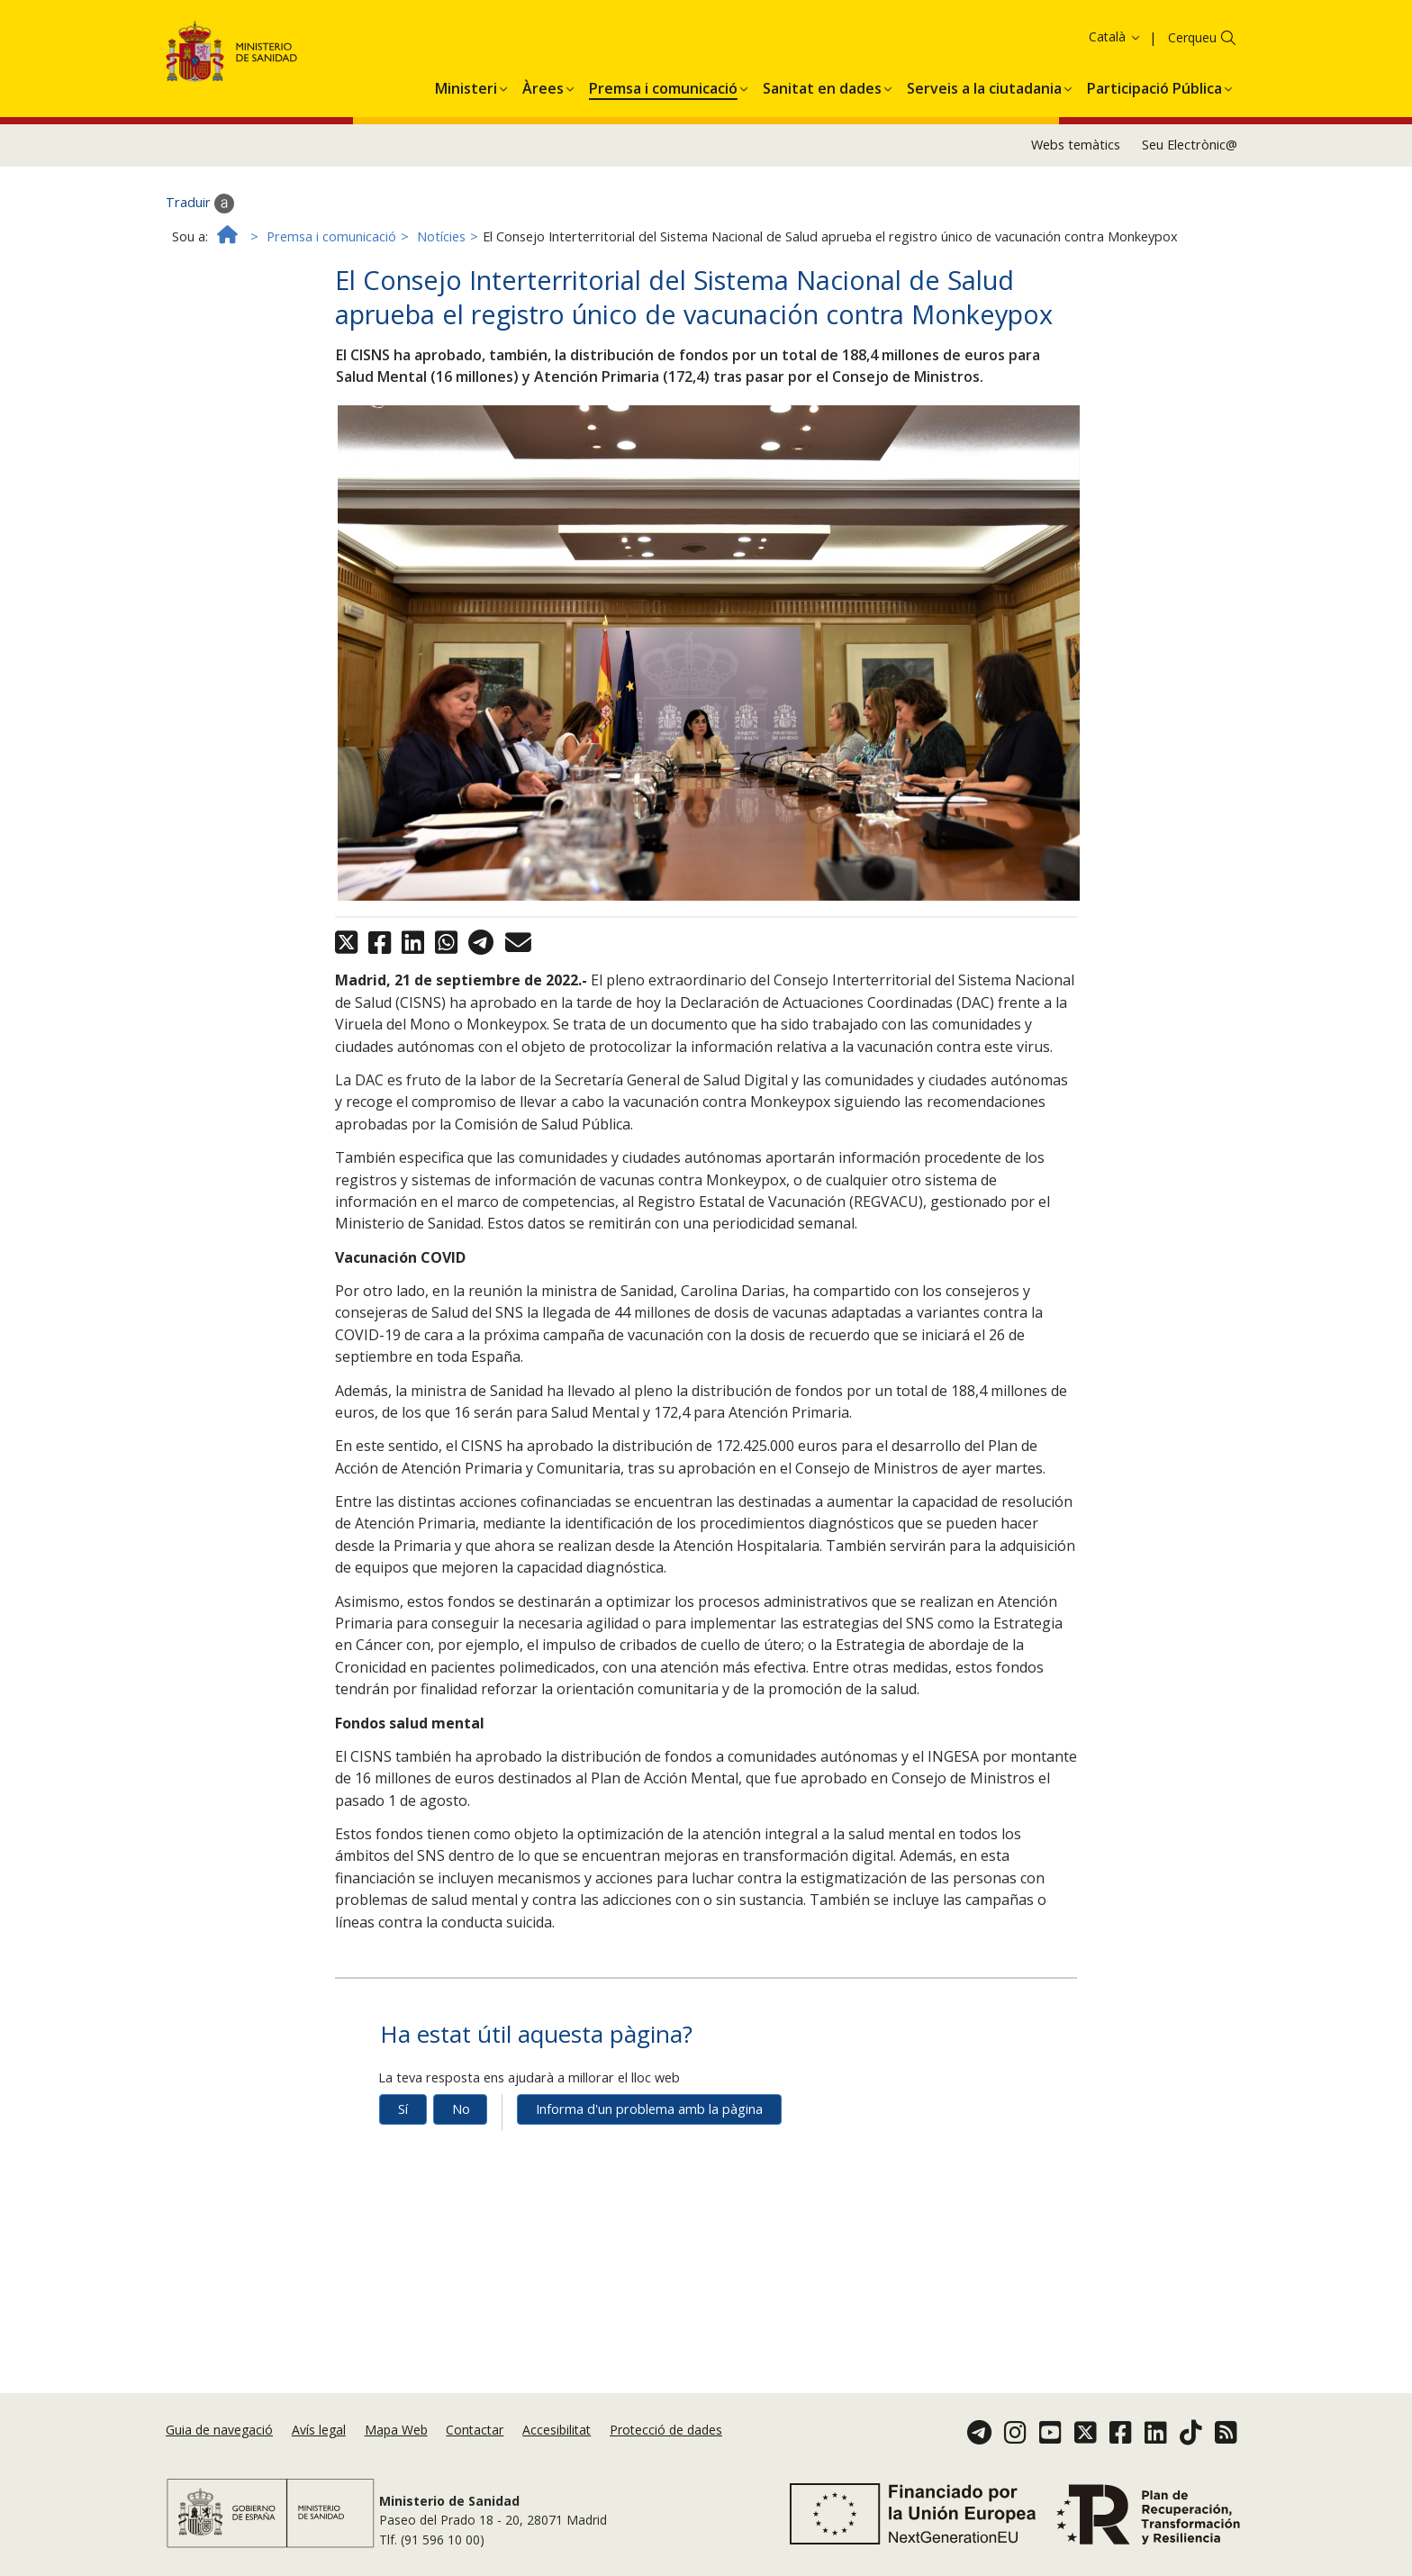 The height and width of the screenshot is (2576, 1412). I want to click on Traduir, so click(200, 229).